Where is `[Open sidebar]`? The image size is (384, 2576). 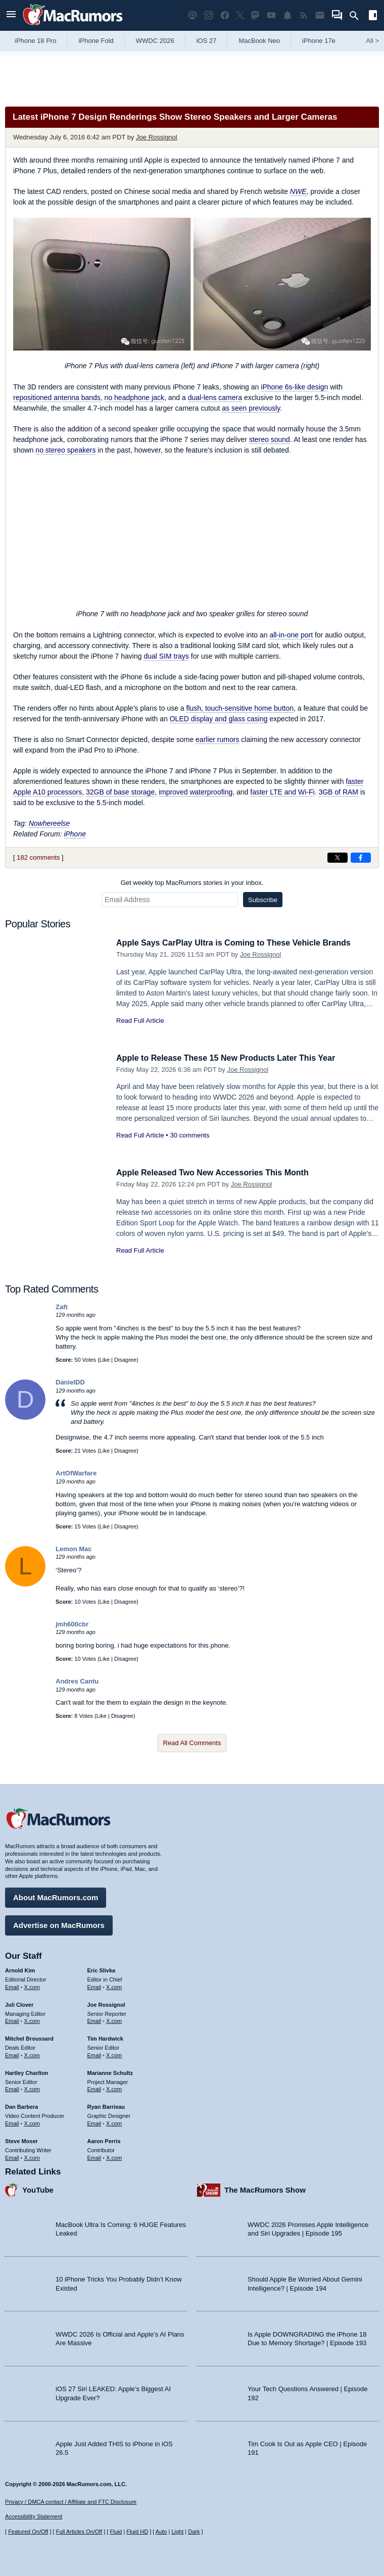 [Open sidebar] is located at coordinates (373, 16).